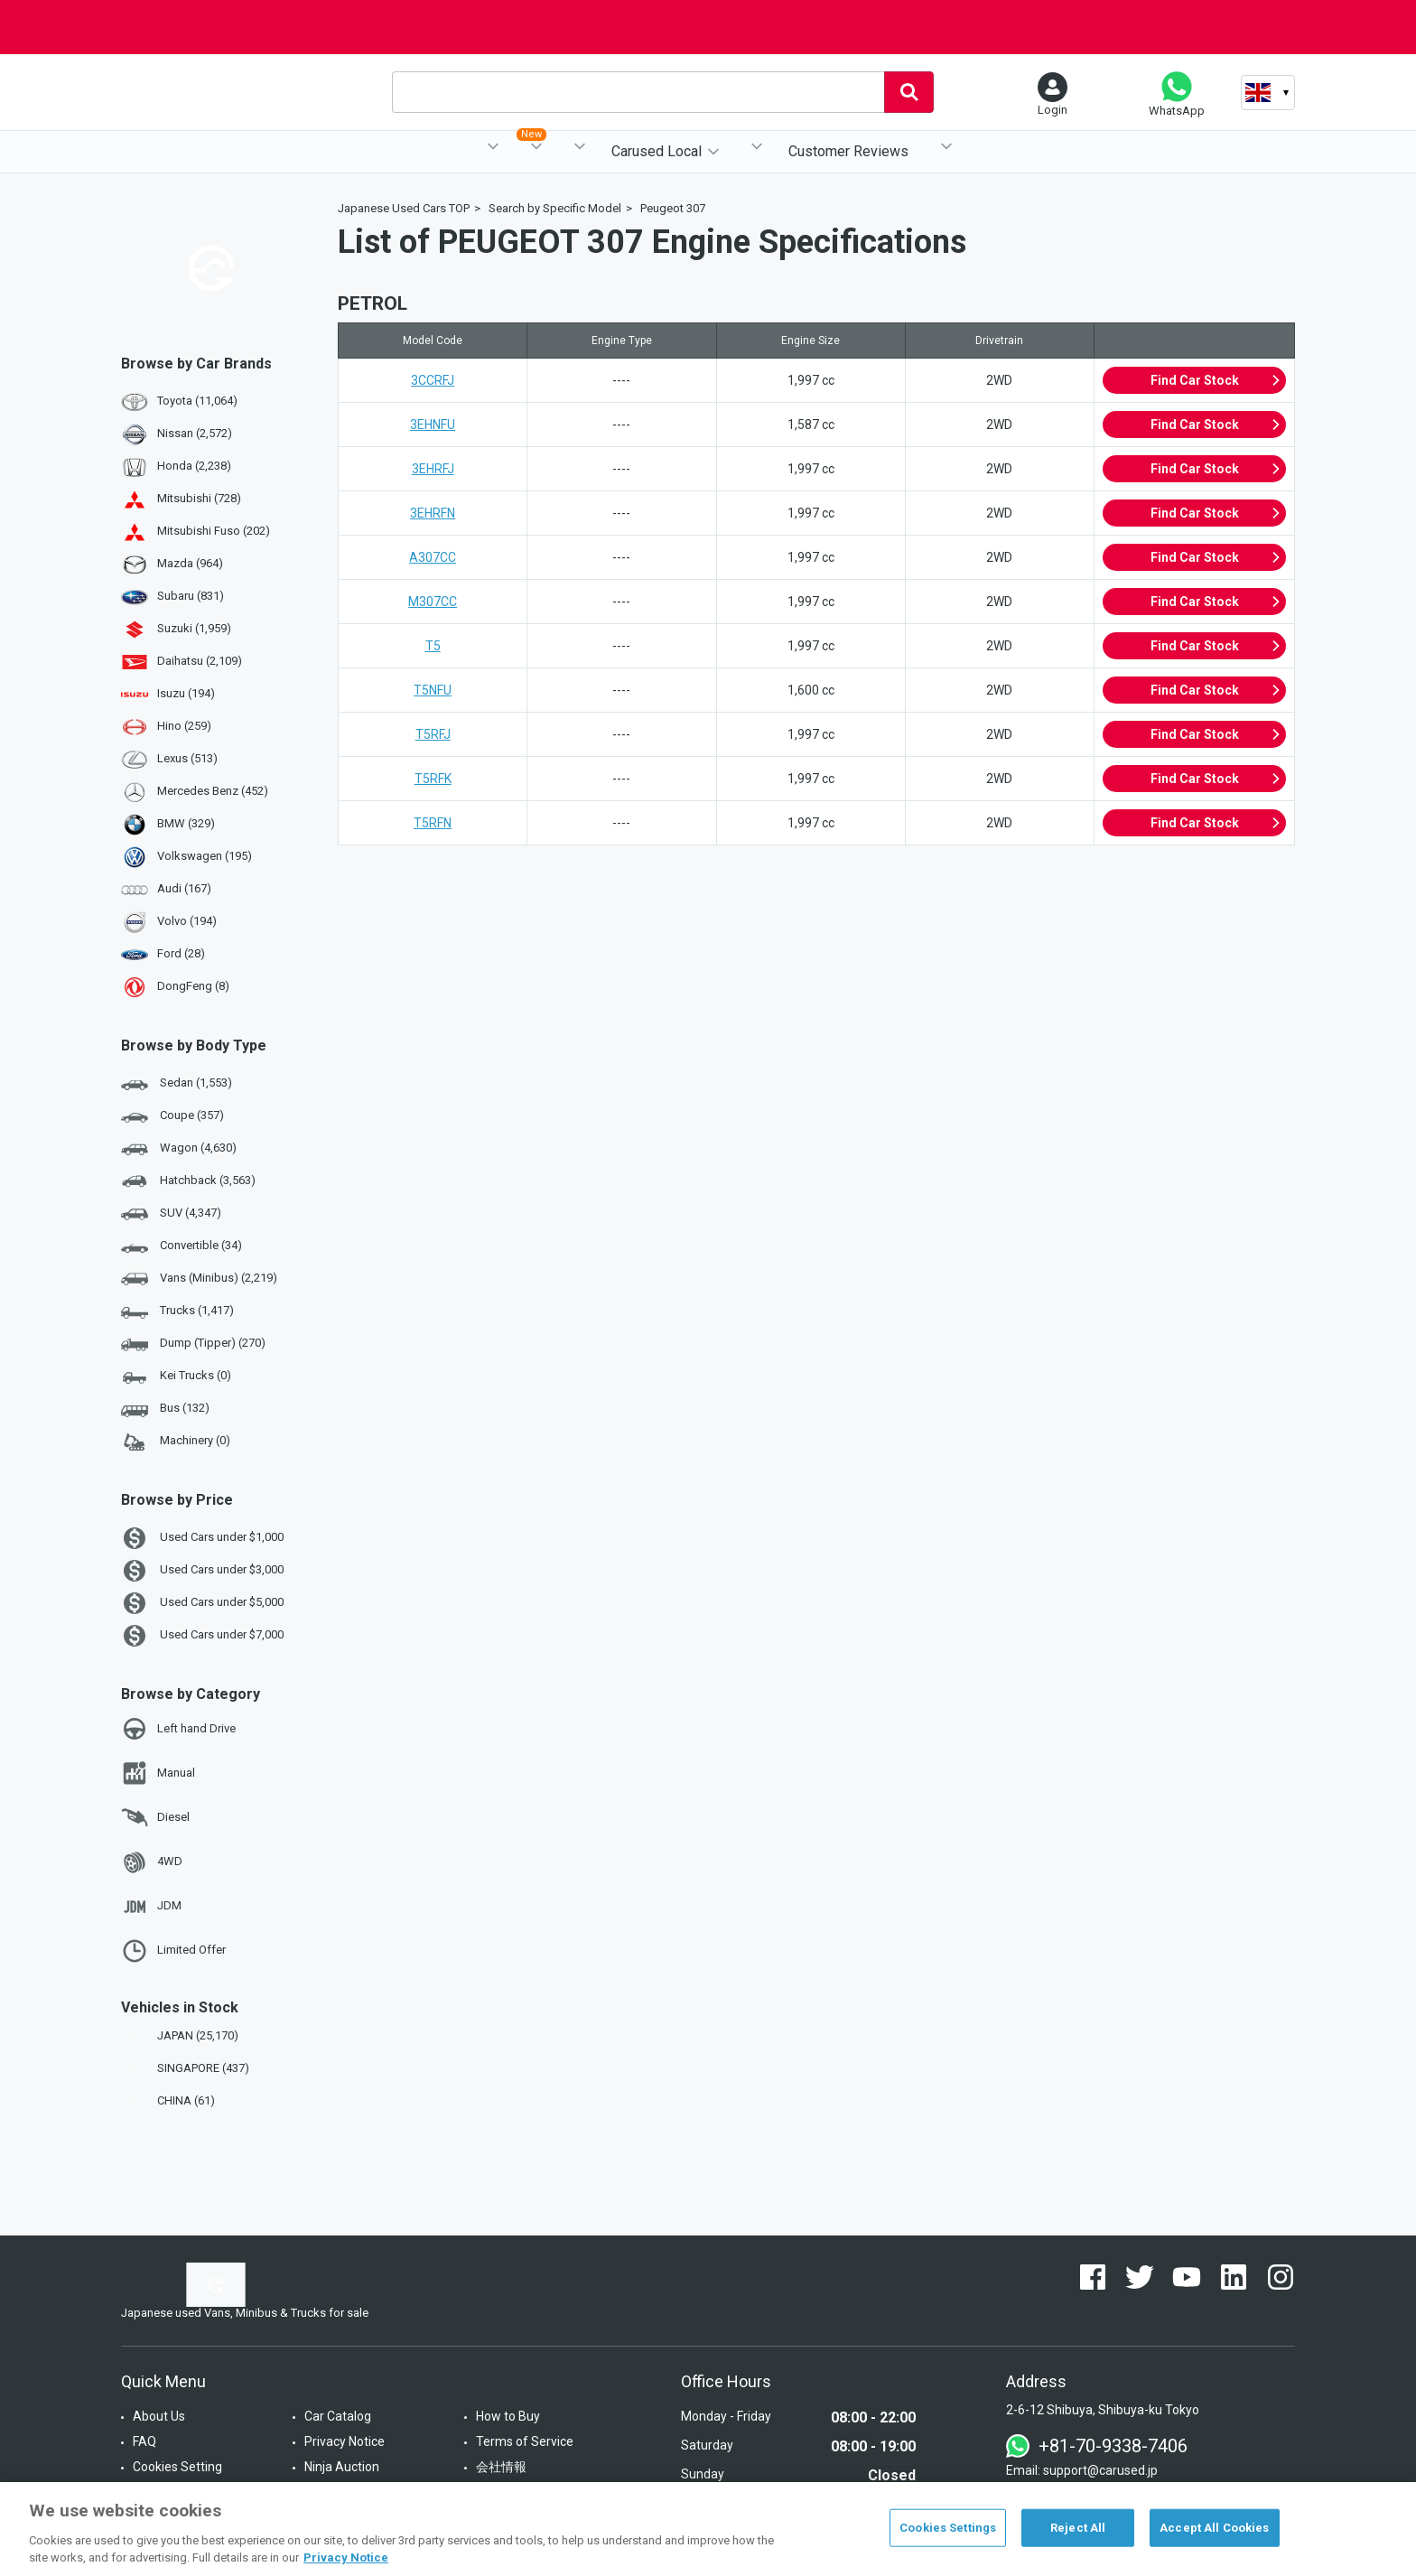 The image size is (1416, 2576). I want to click on DongFeng (8), so click(193, 986).